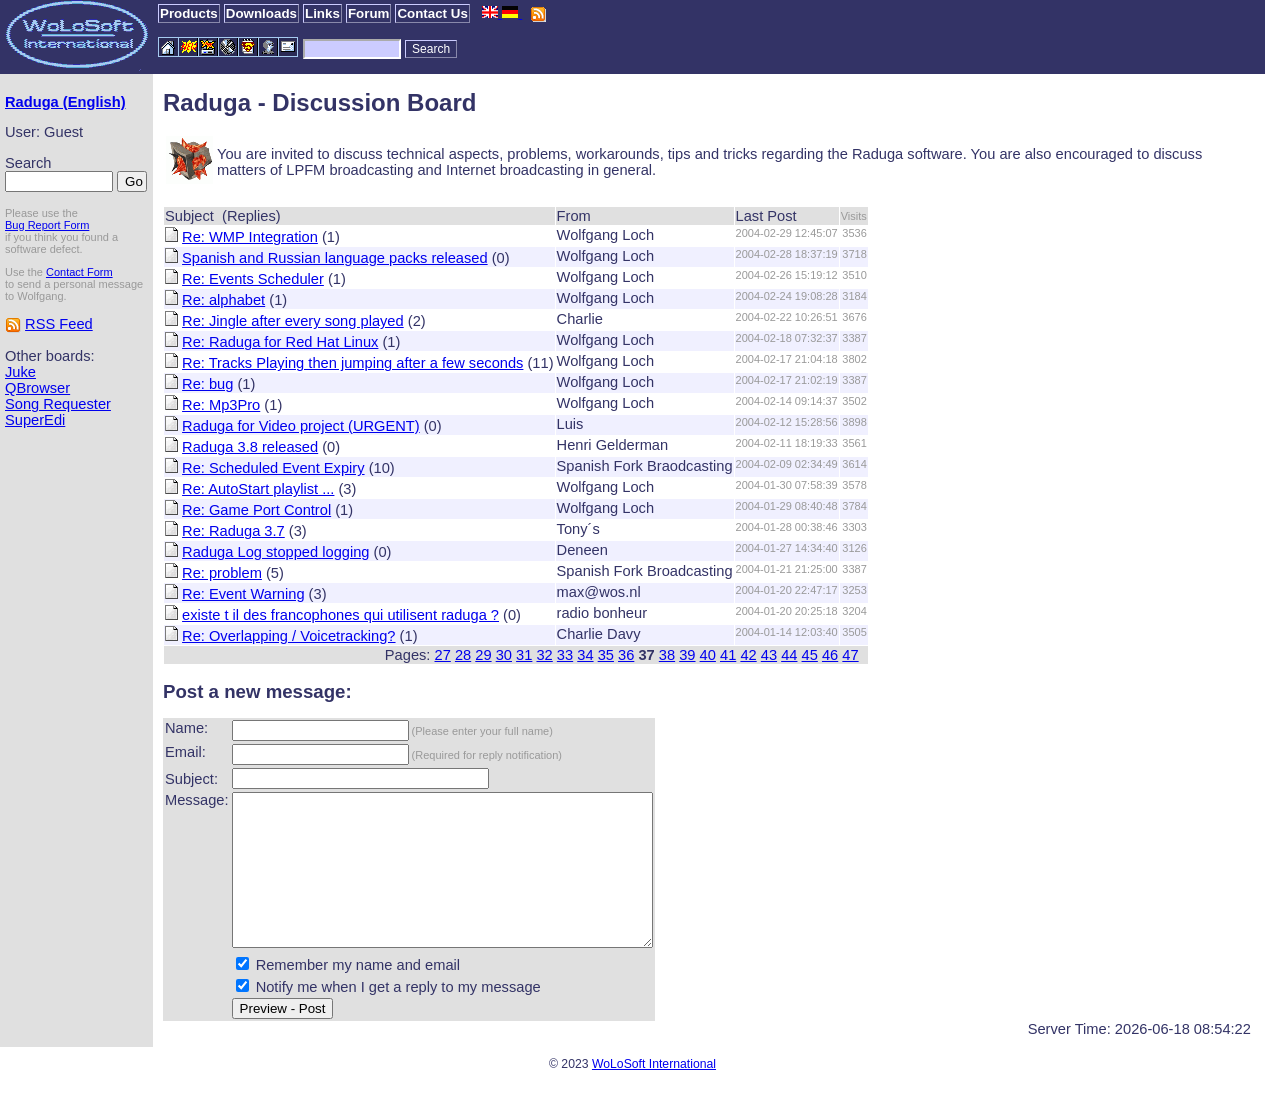 The width and height of the screenshot is (1265, 1111). Describe the element at coordinates (250, 237) in the screenshot. I see `Re: WMP Integration` at that location.